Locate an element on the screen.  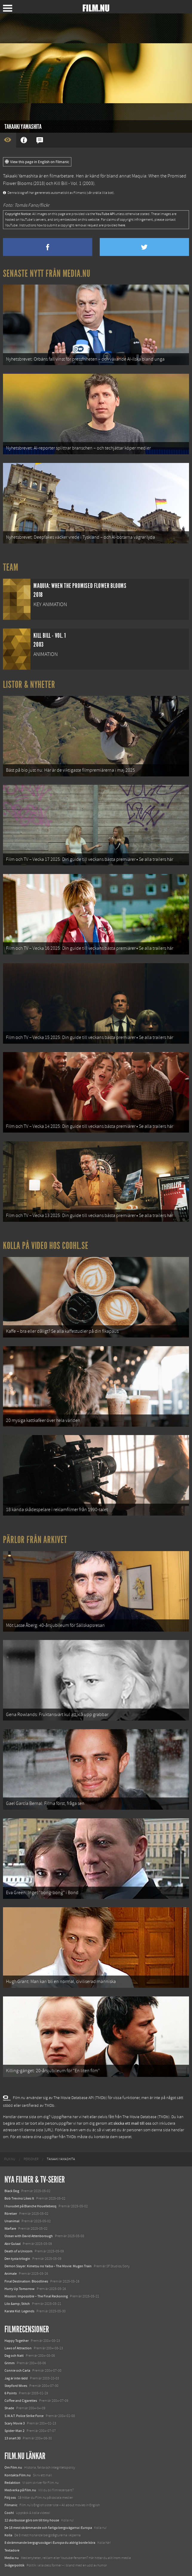
Kolla på video hos Coohl.se is located at coordinates (45, 1245).